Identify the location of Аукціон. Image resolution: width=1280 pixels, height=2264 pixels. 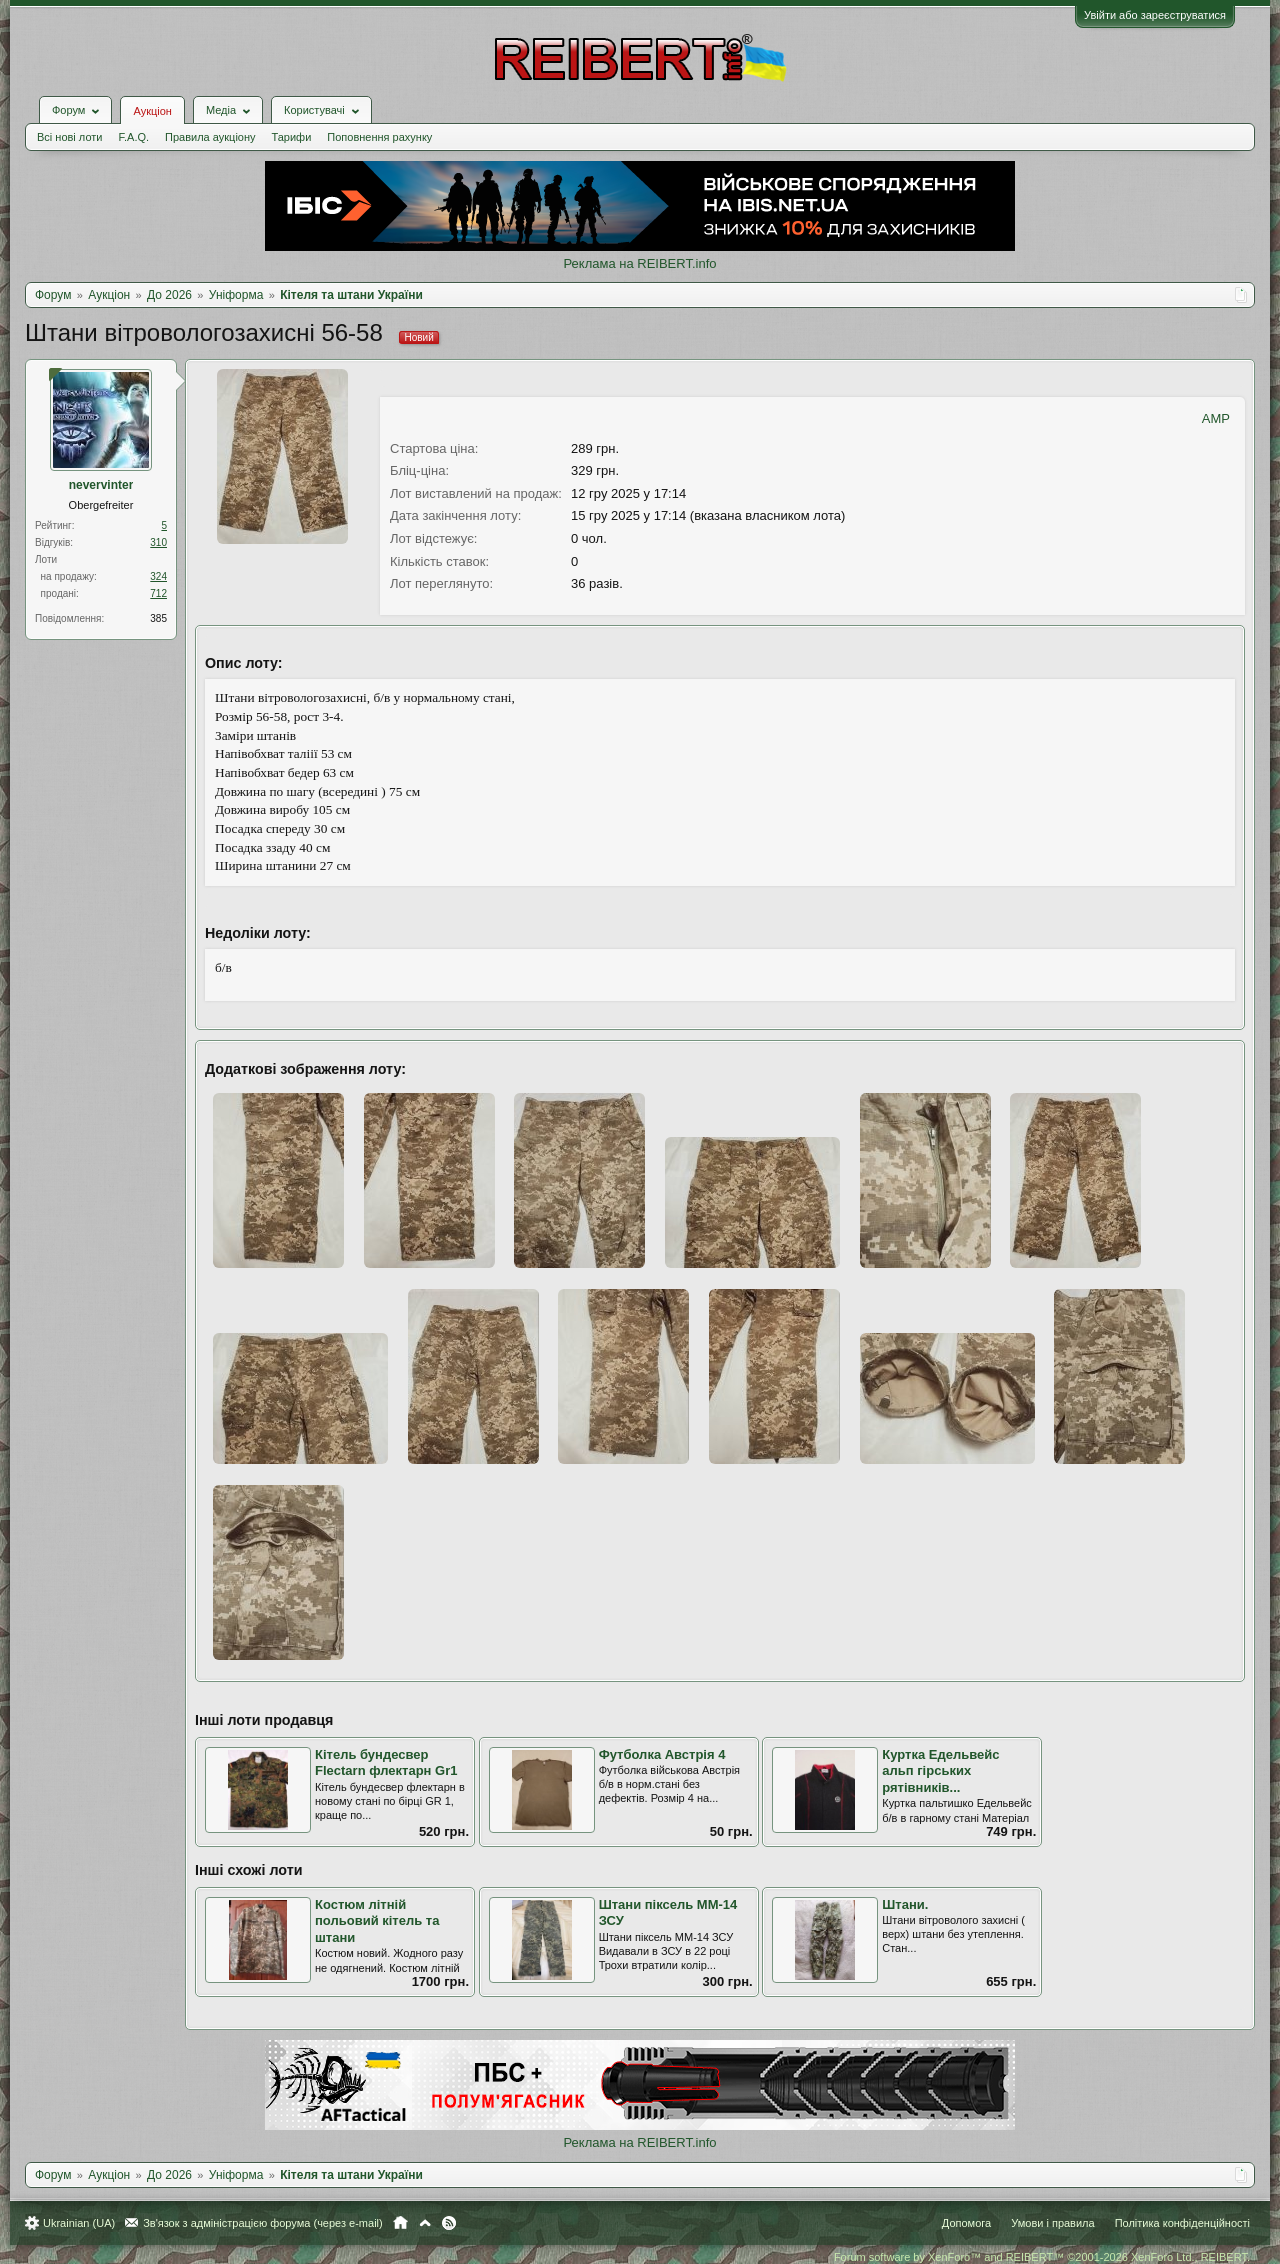
(152, 111).